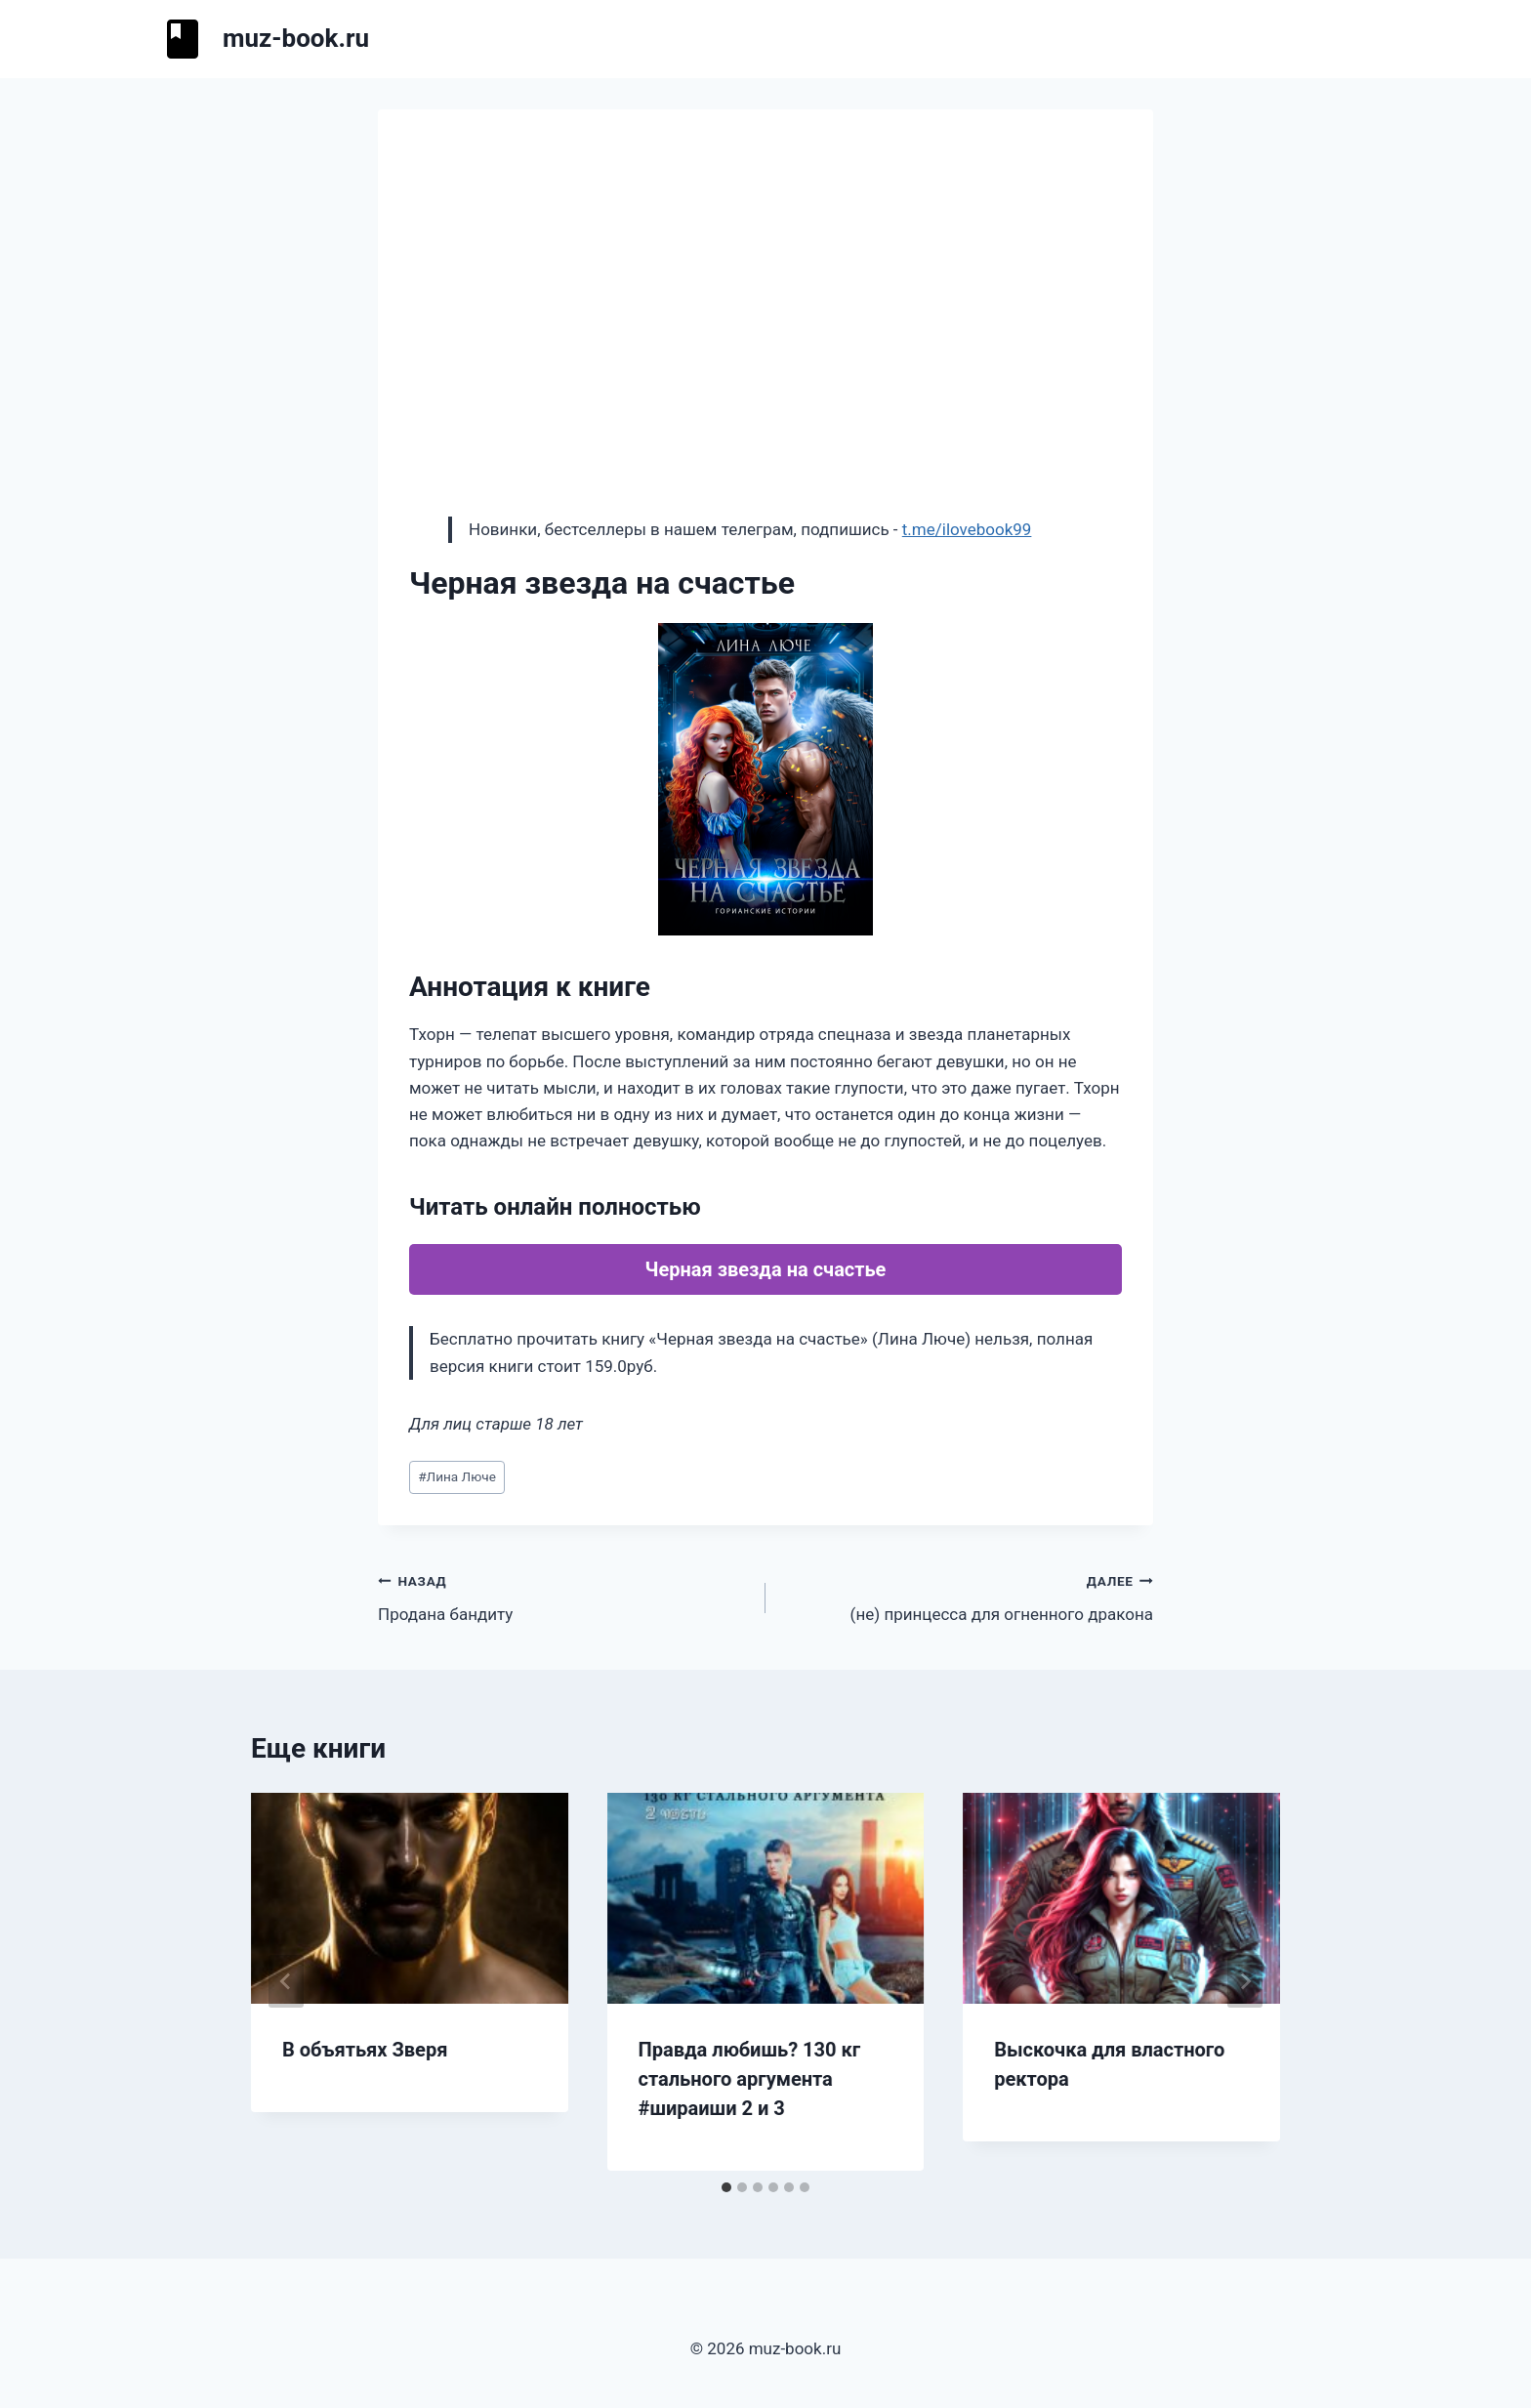 The height and width of the screenshot is (2408, 1531). What do you see at coordinates (750, 2079) in the screenshot?
I see `Правда любишь? 130 кг стального аргумента #шираиши 2 и 3` at bounding box center [750, 2079].